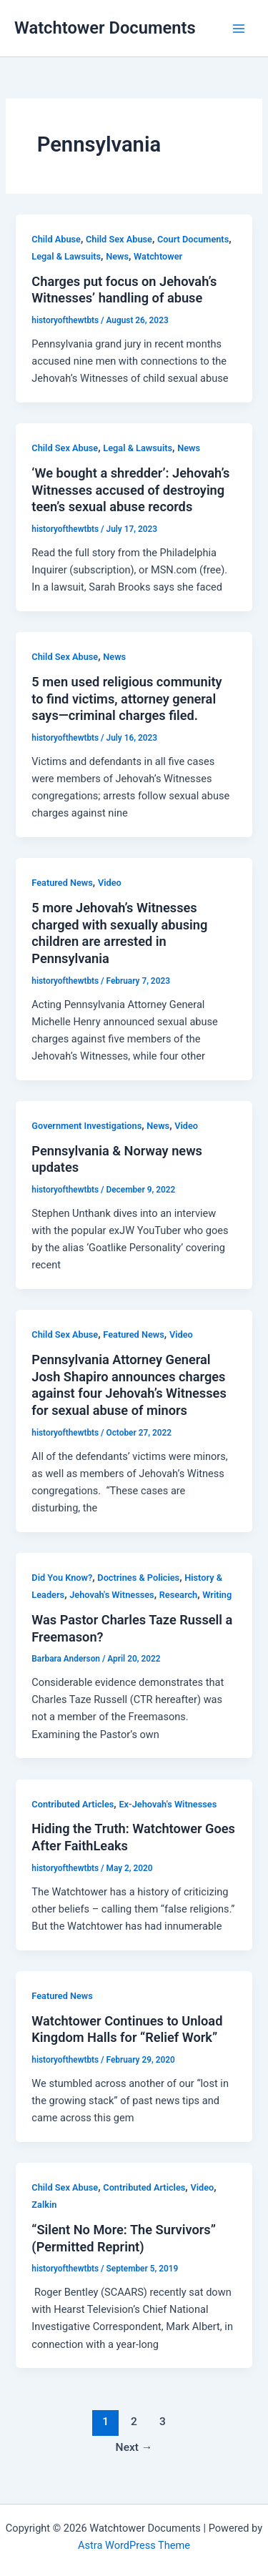  What do you see at coordinates (126, 698) in the screenshot?
I see `5 men used religious community to find victims, attorney general says—criminal charges filed.` at bounding box center [126, 698].